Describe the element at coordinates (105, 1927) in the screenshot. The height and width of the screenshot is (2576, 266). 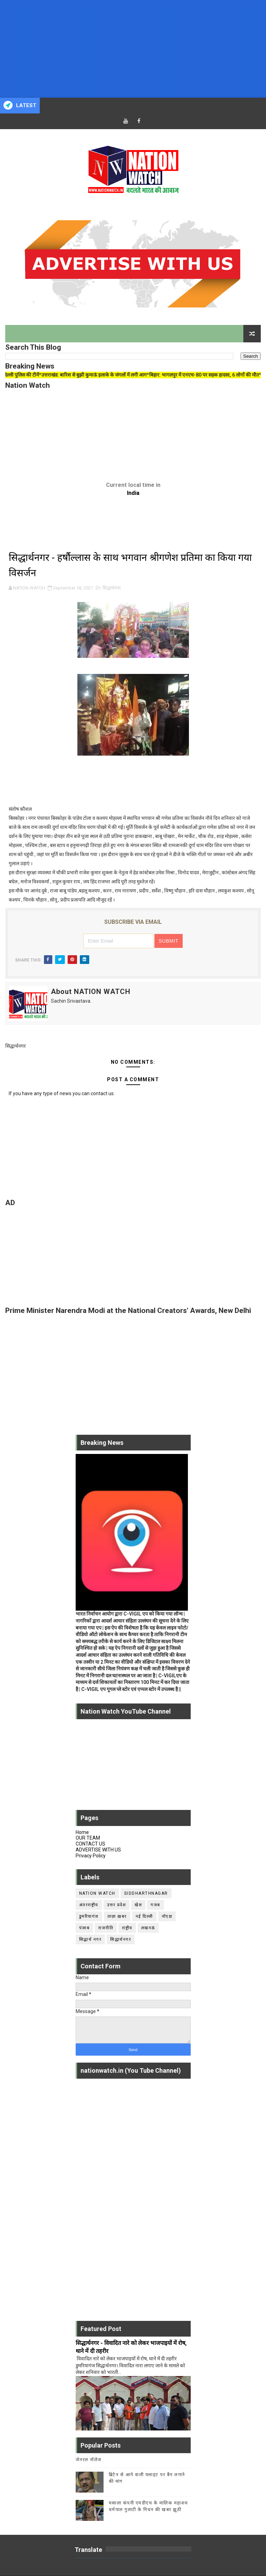
I see `राजनीति` at that location.